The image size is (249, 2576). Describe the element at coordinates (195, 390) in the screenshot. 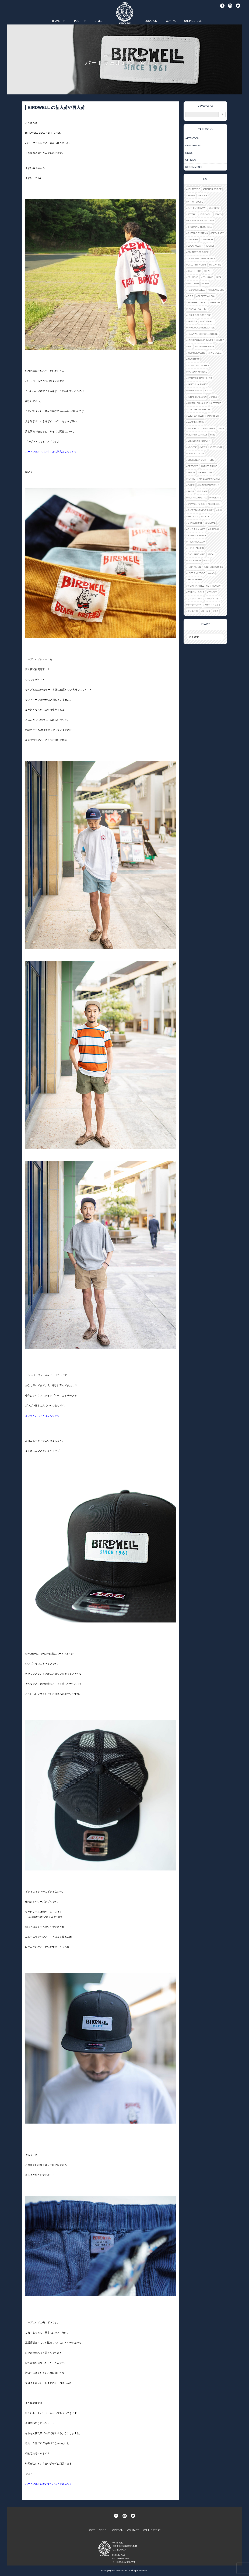

I see `JAMES PERSE` at that location.